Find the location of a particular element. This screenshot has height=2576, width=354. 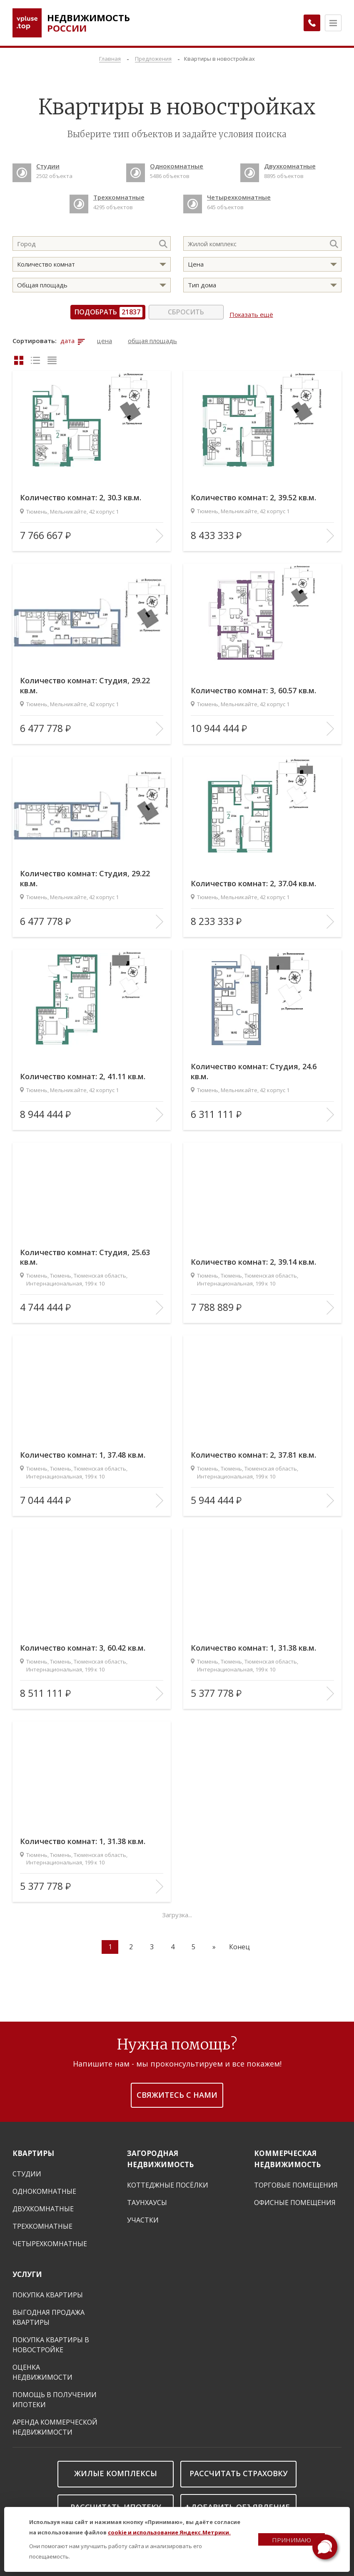

Однокомнатные is located at coordinates (44, 2187).